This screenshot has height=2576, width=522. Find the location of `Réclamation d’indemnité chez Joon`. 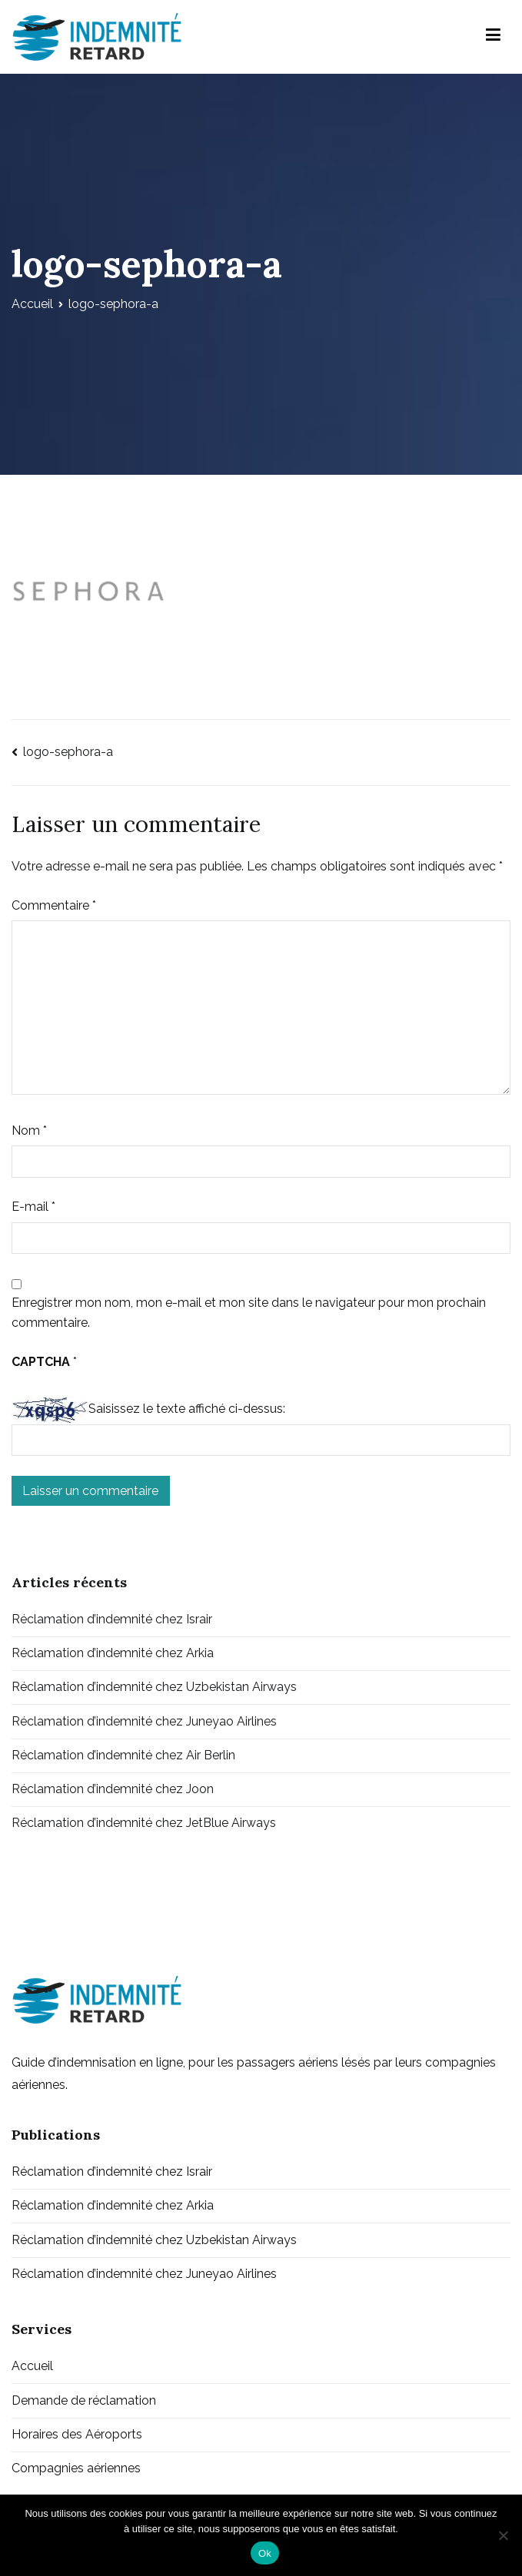

Réclamation d’indemnité chez Joon is located at coordinates (113, 1789).